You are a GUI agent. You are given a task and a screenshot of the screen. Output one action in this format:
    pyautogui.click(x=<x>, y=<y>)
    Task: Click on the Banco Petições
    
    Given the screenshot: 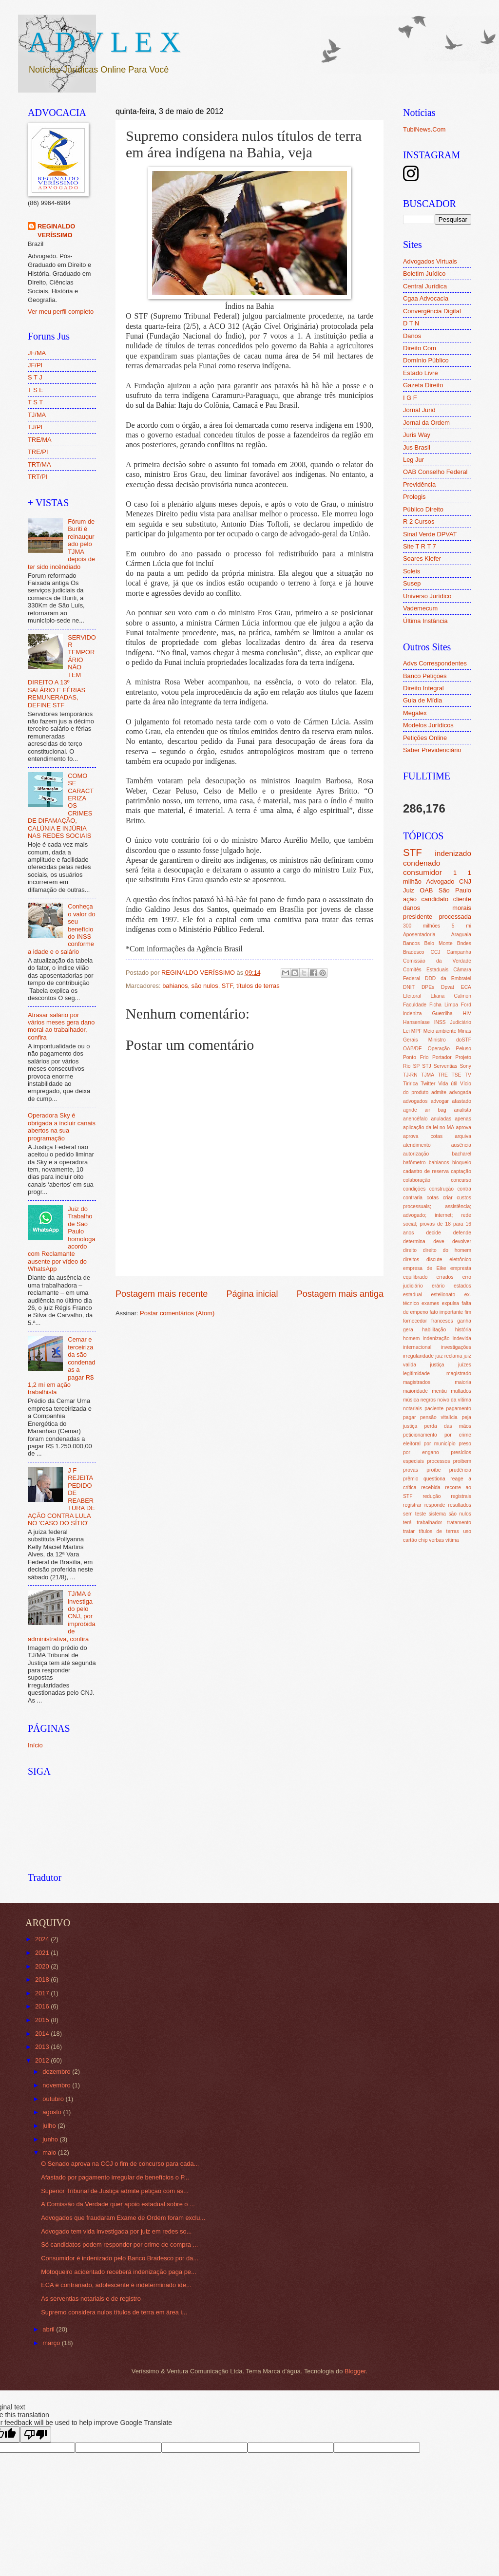 What is the action you would take?
    pyautogui.click(x=424, y=676)
    